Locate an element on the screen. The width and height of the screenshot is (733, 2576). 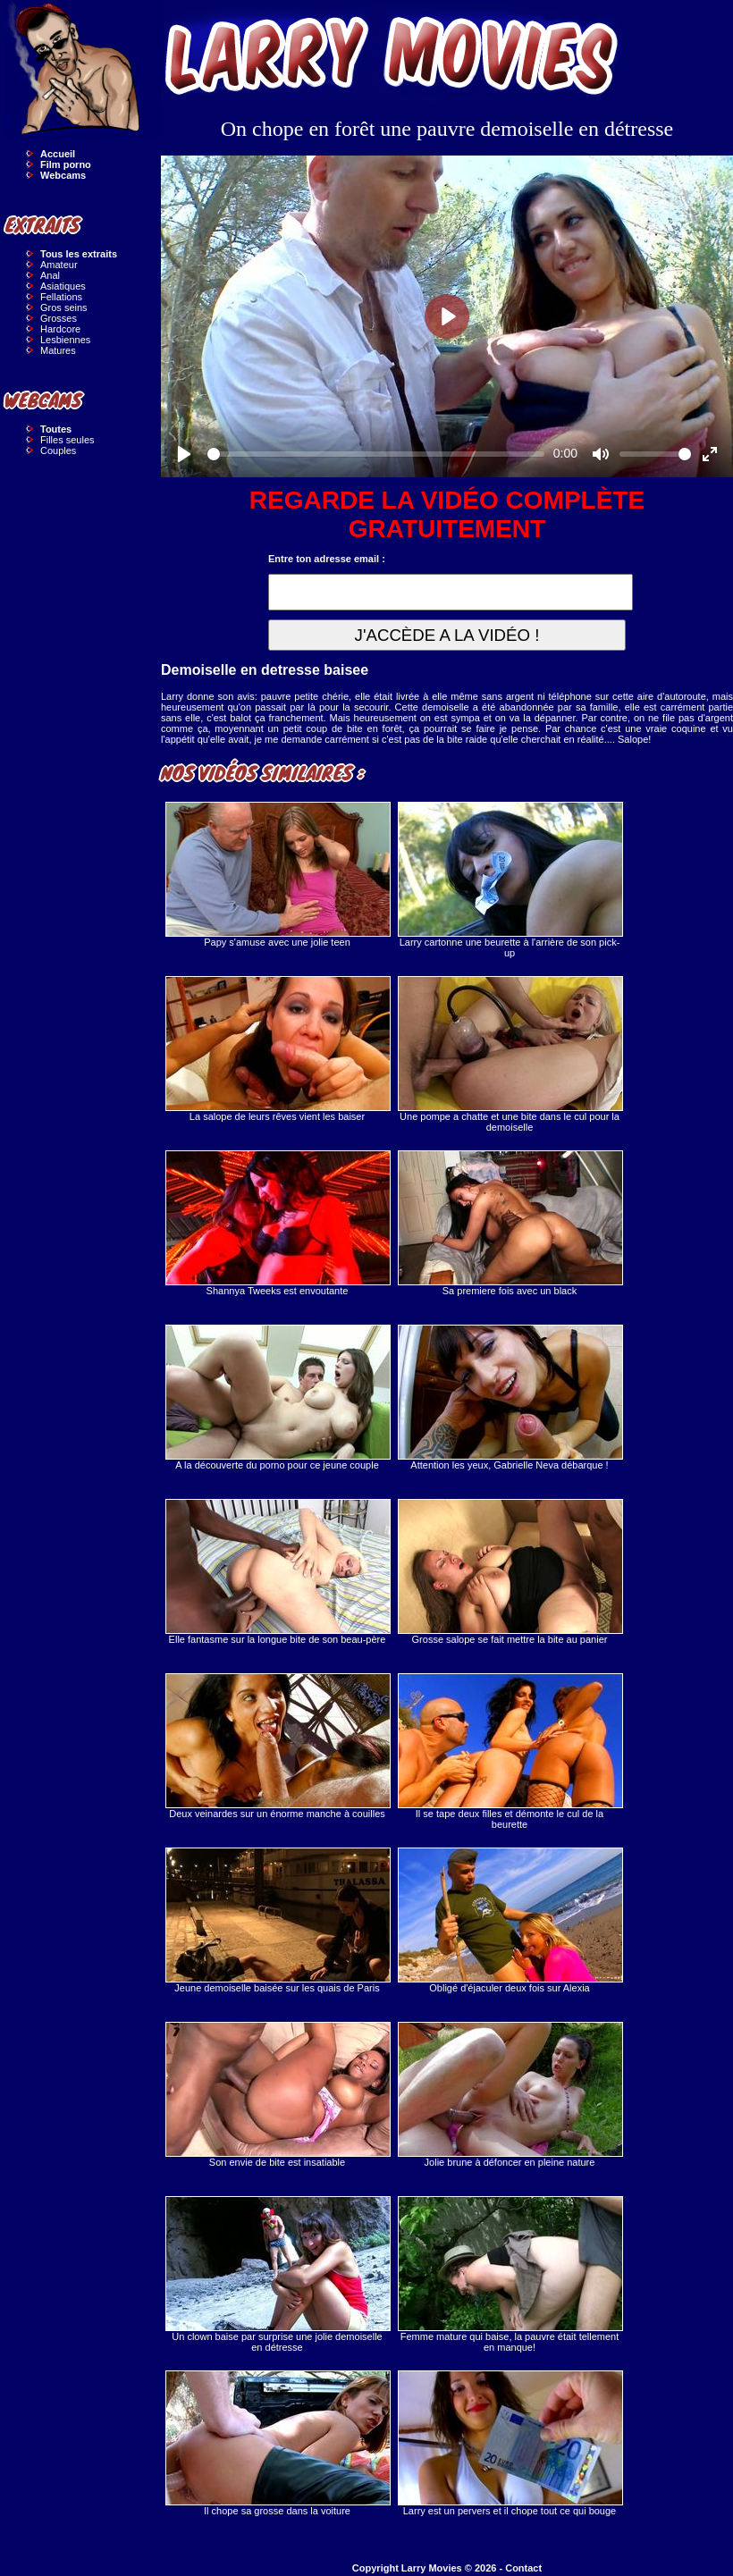
Obligé d'éjaculer deux fois sur Alexia is located at coordinates (509, 1920).